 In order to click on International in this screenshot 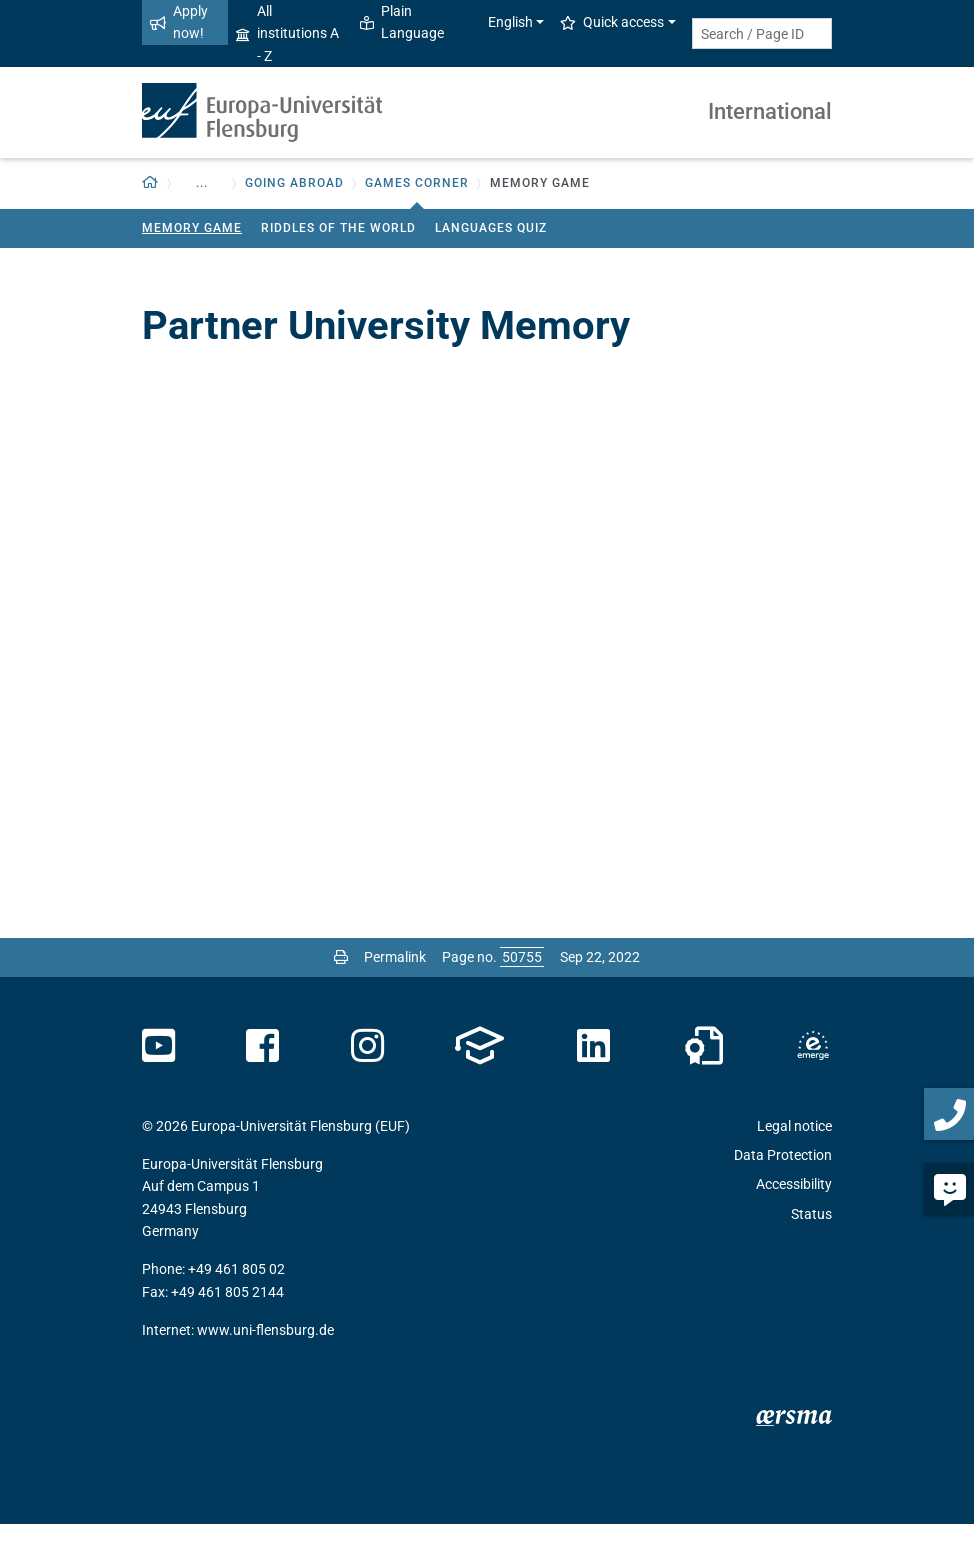, I will do `click(770, 111)`.